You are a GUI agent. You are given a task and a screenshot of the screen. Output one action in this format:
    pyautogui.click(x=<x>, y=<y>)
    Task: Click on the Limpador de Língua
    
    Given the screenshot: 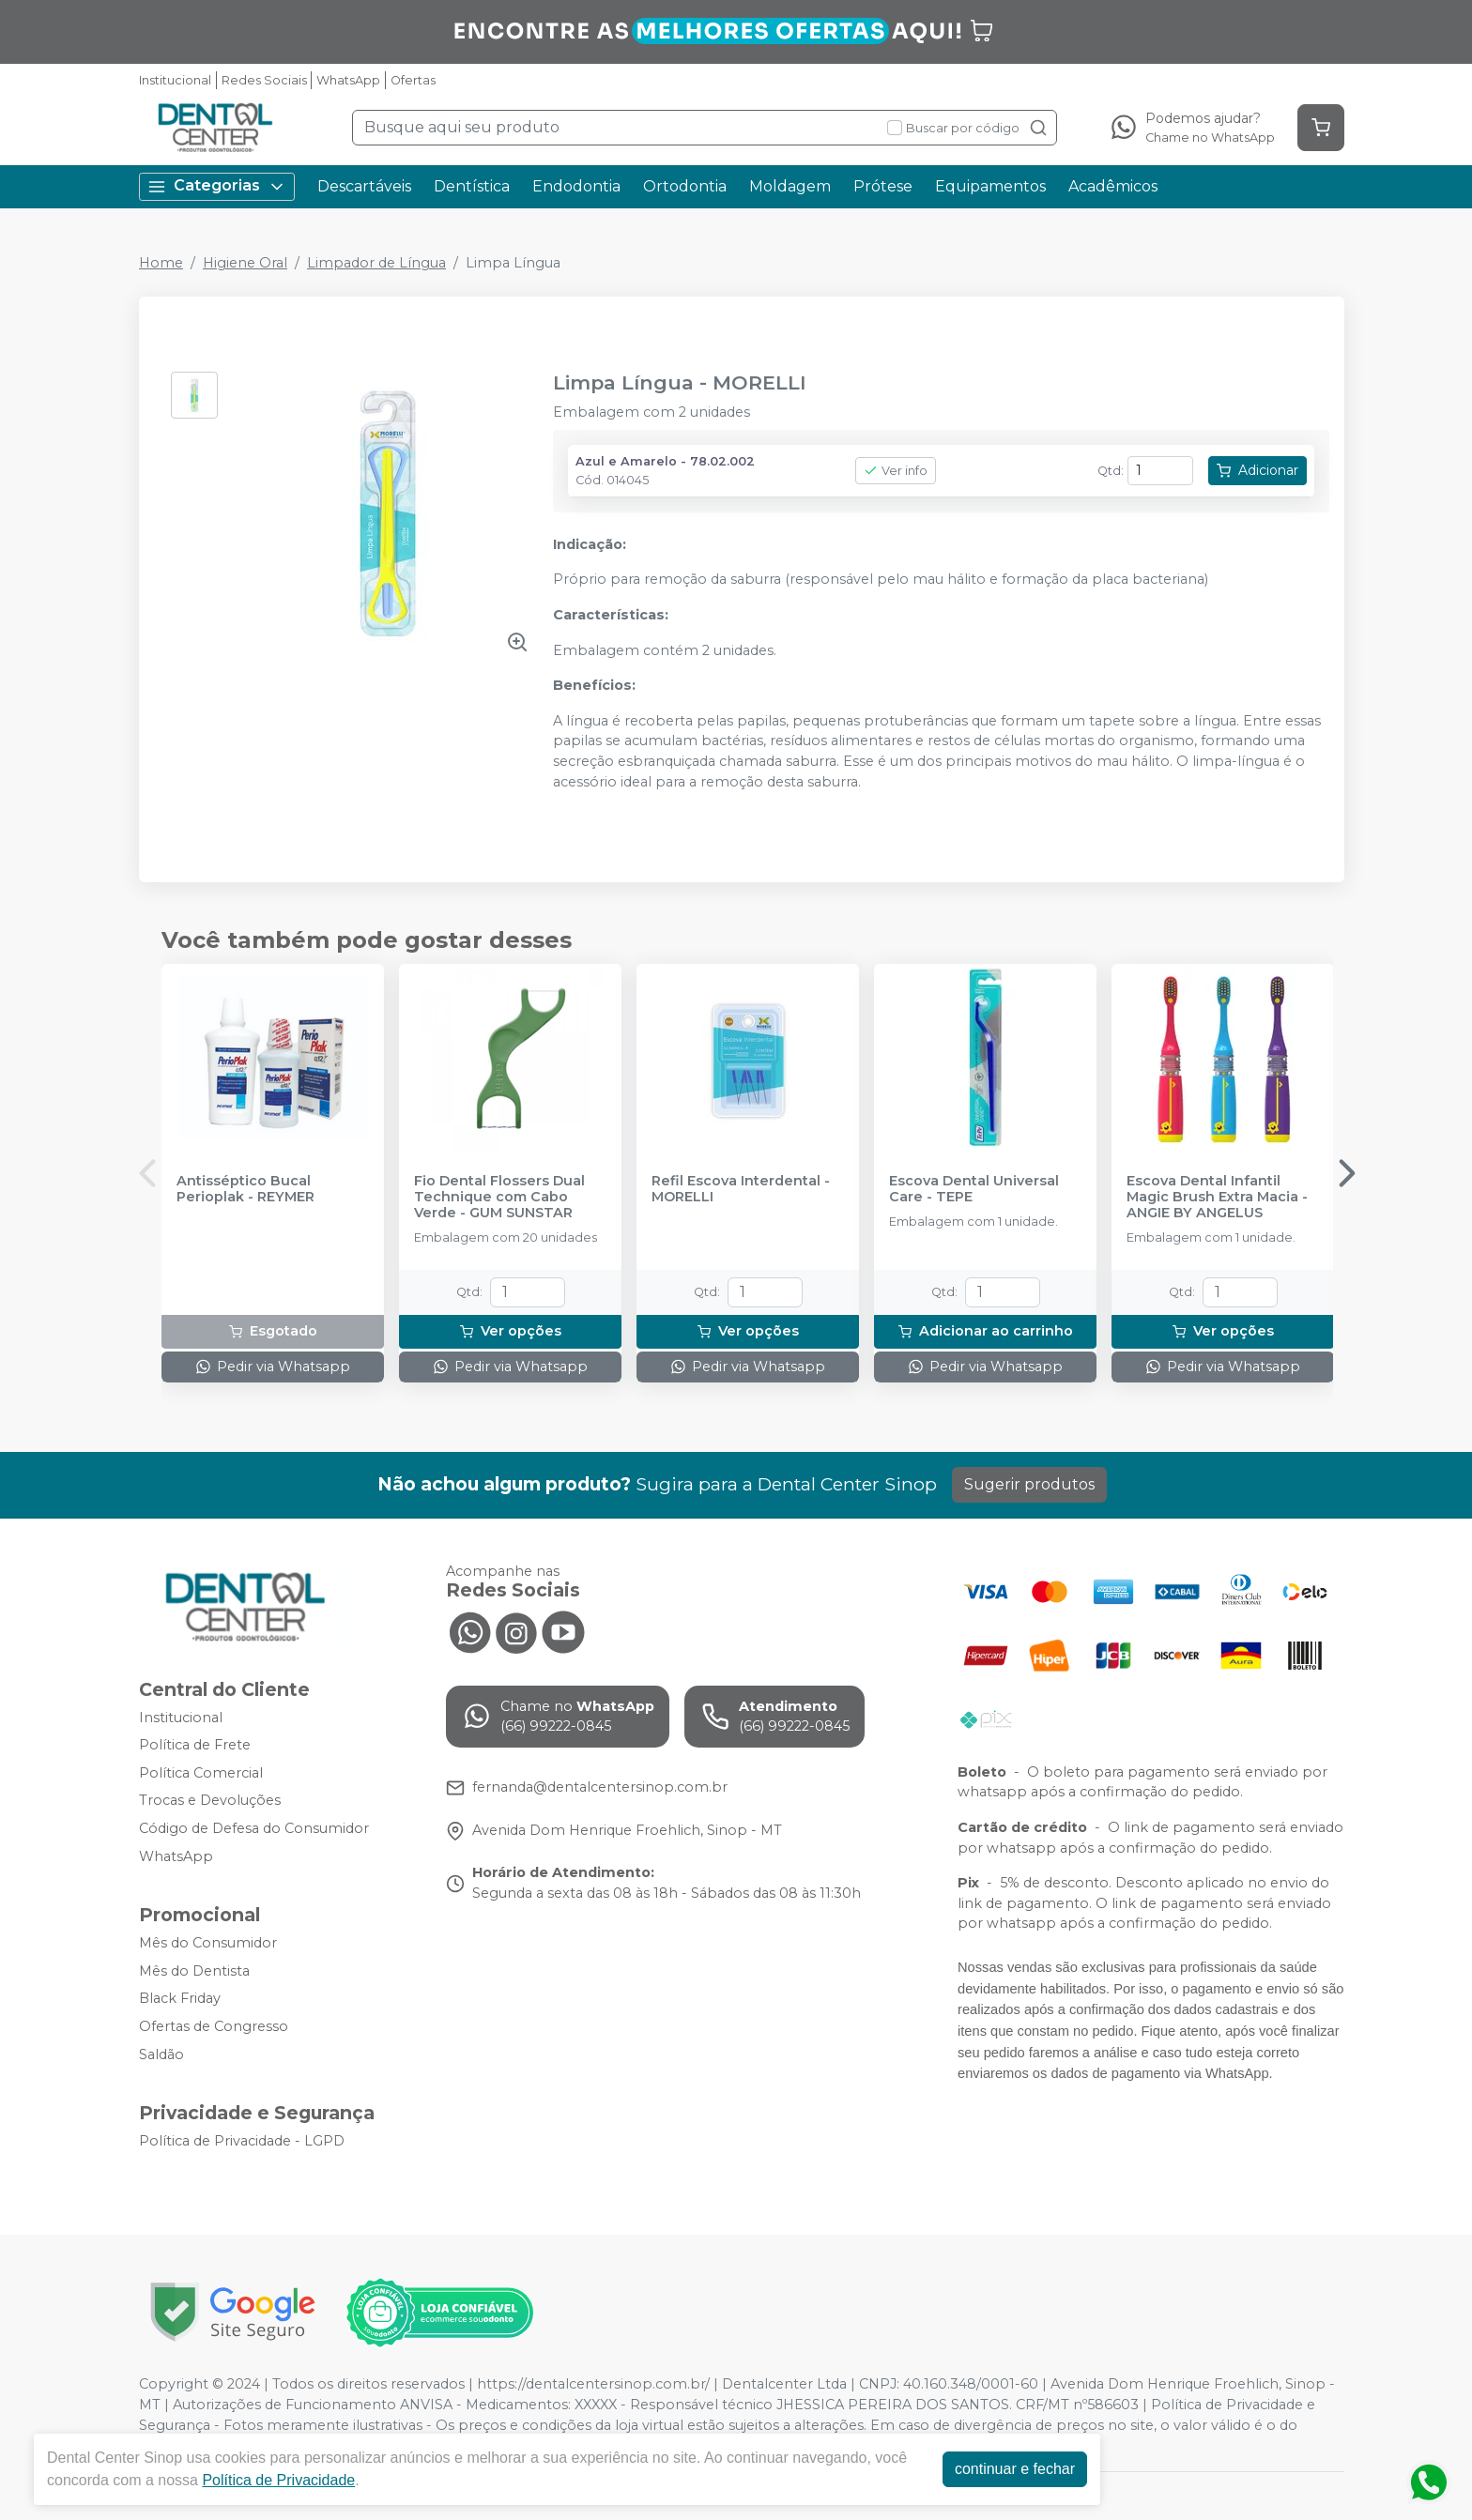 What is the action you would take?
    pyautogui.click(x=376, y=262)
    